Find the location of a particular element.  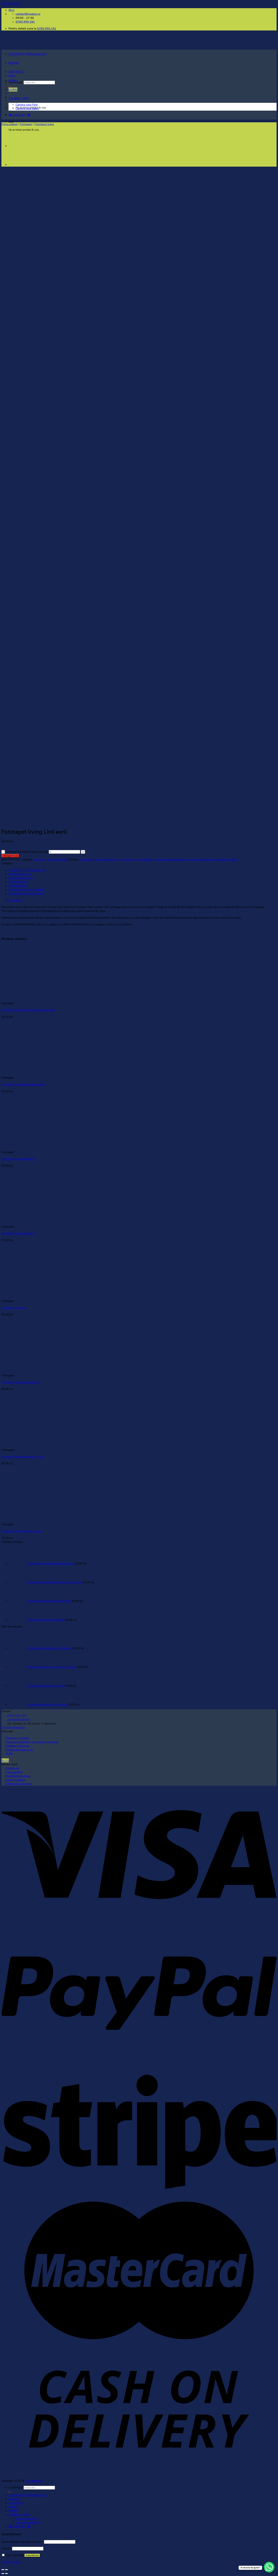

case is located at coordinates (122, 860).